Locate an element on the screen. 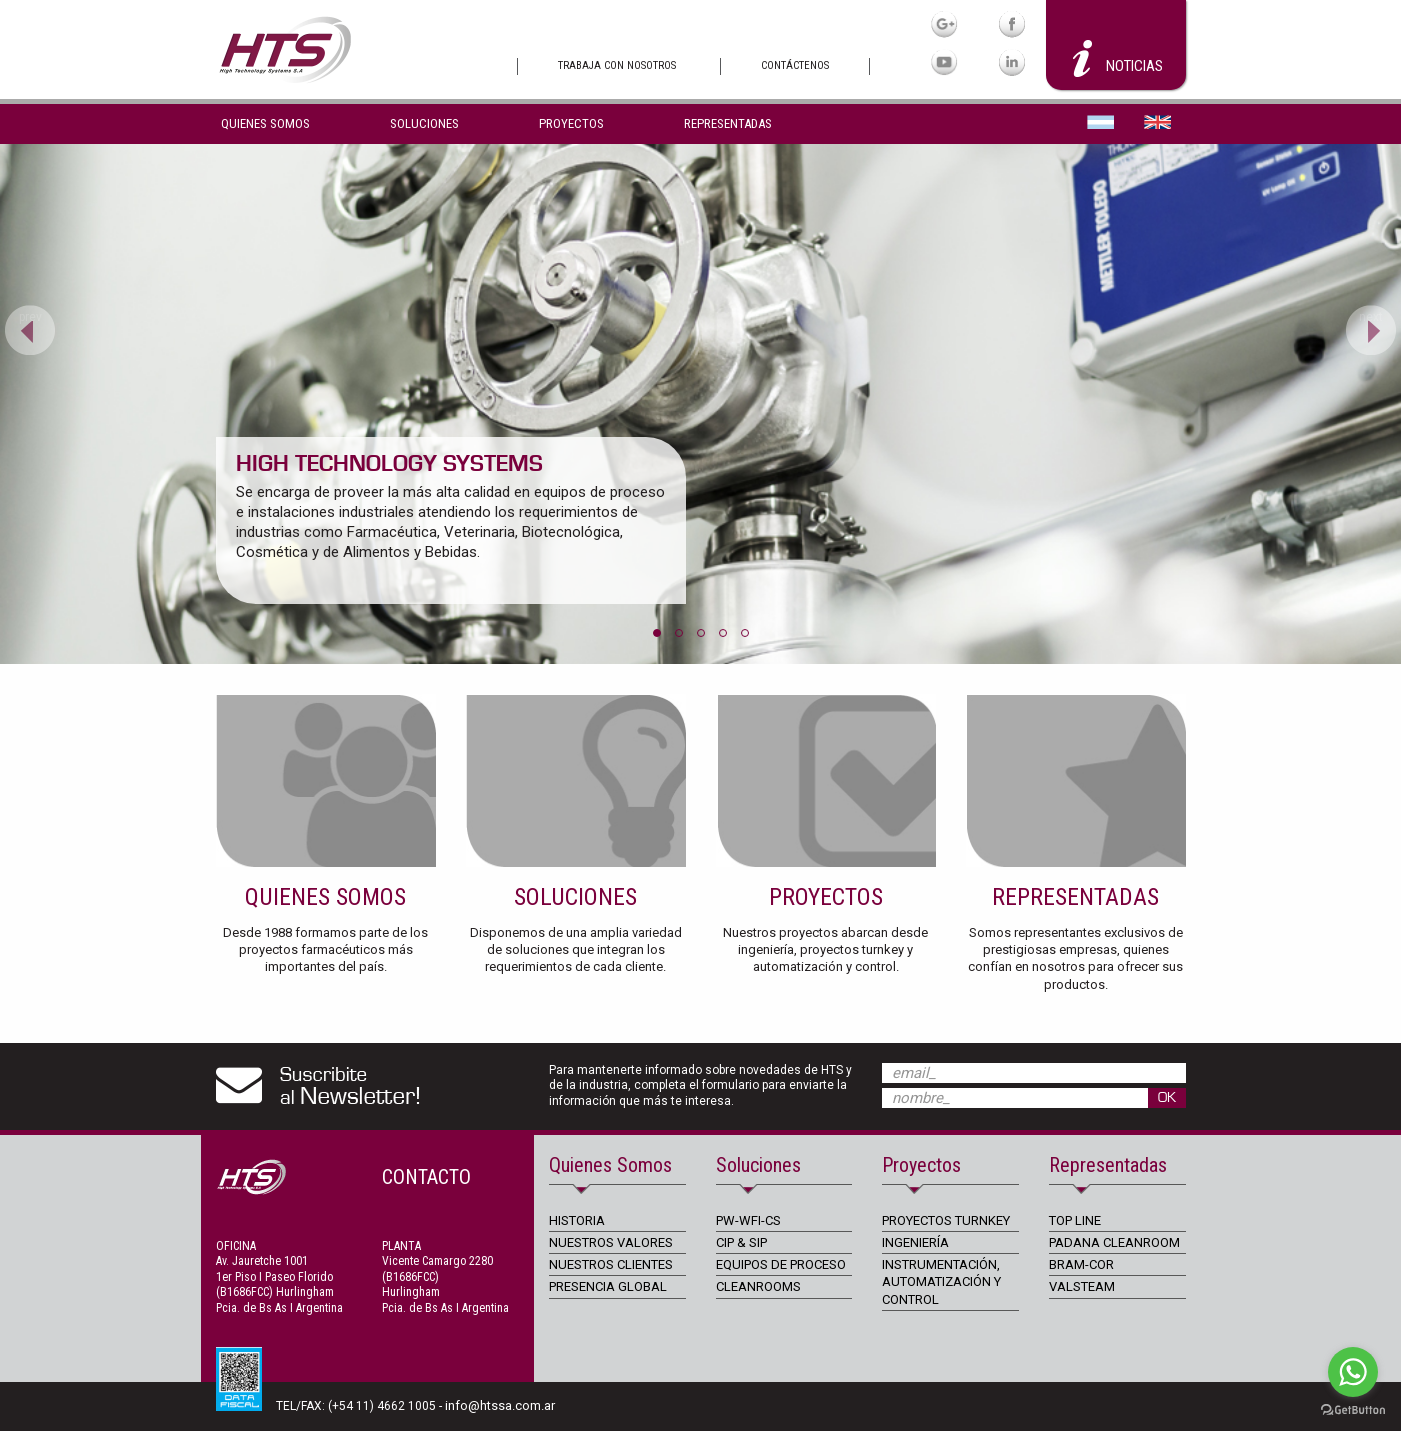 This screenshot has height=1431, width=1401. Trabaja con nosotros is located at coordinates (617, 65).